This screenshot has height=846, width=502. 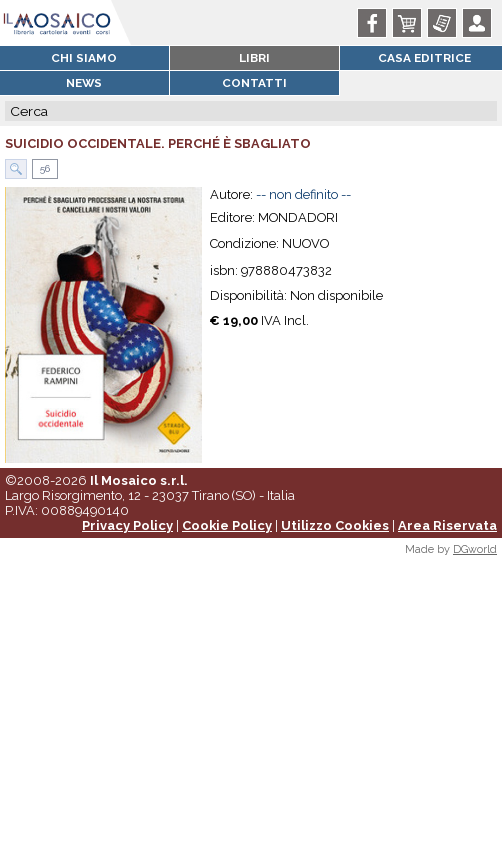 What do you see at coordinates (127, 525) in the screenshot?
I see `Privacy Policy` at bounding box center [127, 525].